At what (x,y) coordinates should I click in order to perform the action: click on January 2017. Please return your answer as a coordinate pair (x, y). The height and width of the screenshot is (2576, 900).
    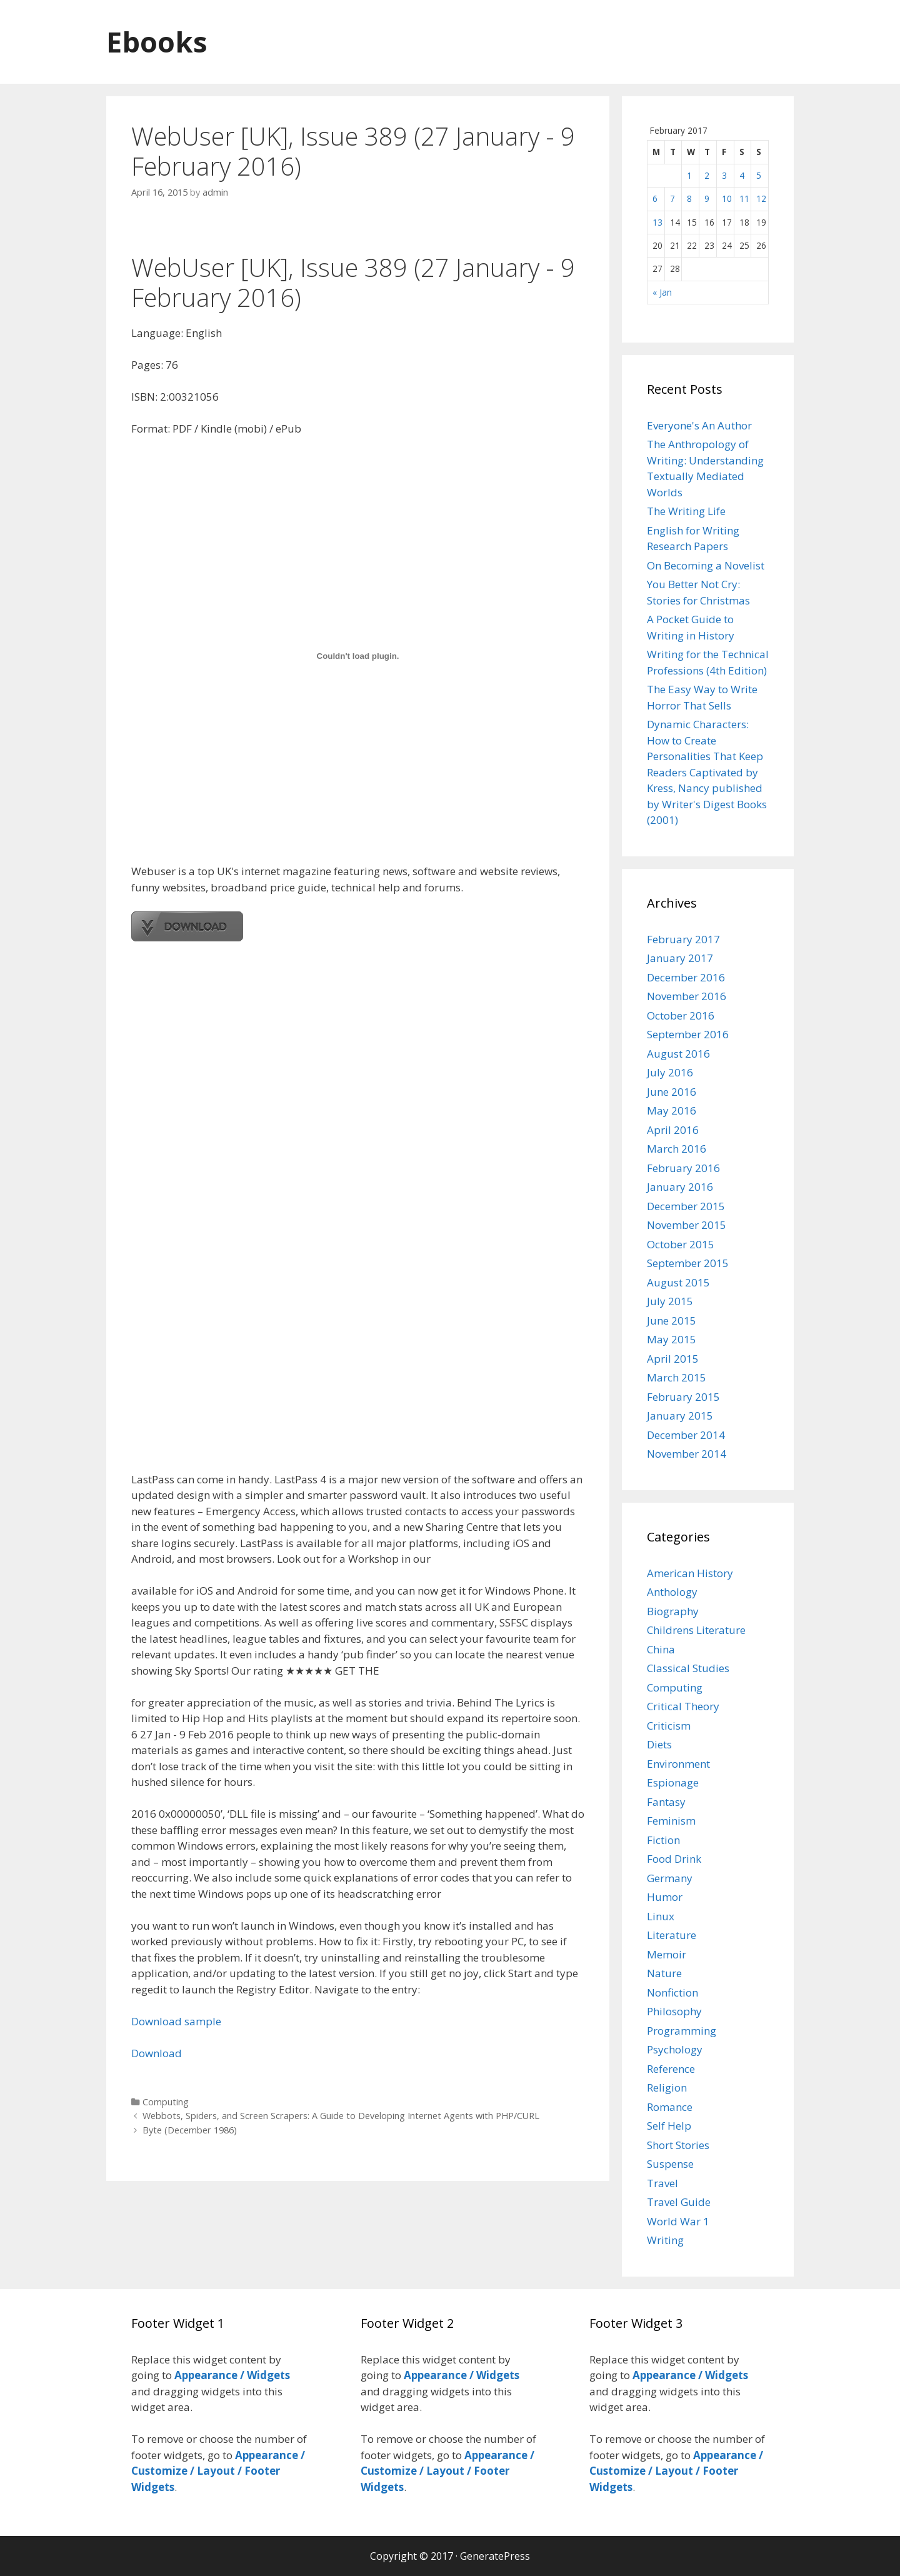
    Looking at the image, I should click on (680, 958).